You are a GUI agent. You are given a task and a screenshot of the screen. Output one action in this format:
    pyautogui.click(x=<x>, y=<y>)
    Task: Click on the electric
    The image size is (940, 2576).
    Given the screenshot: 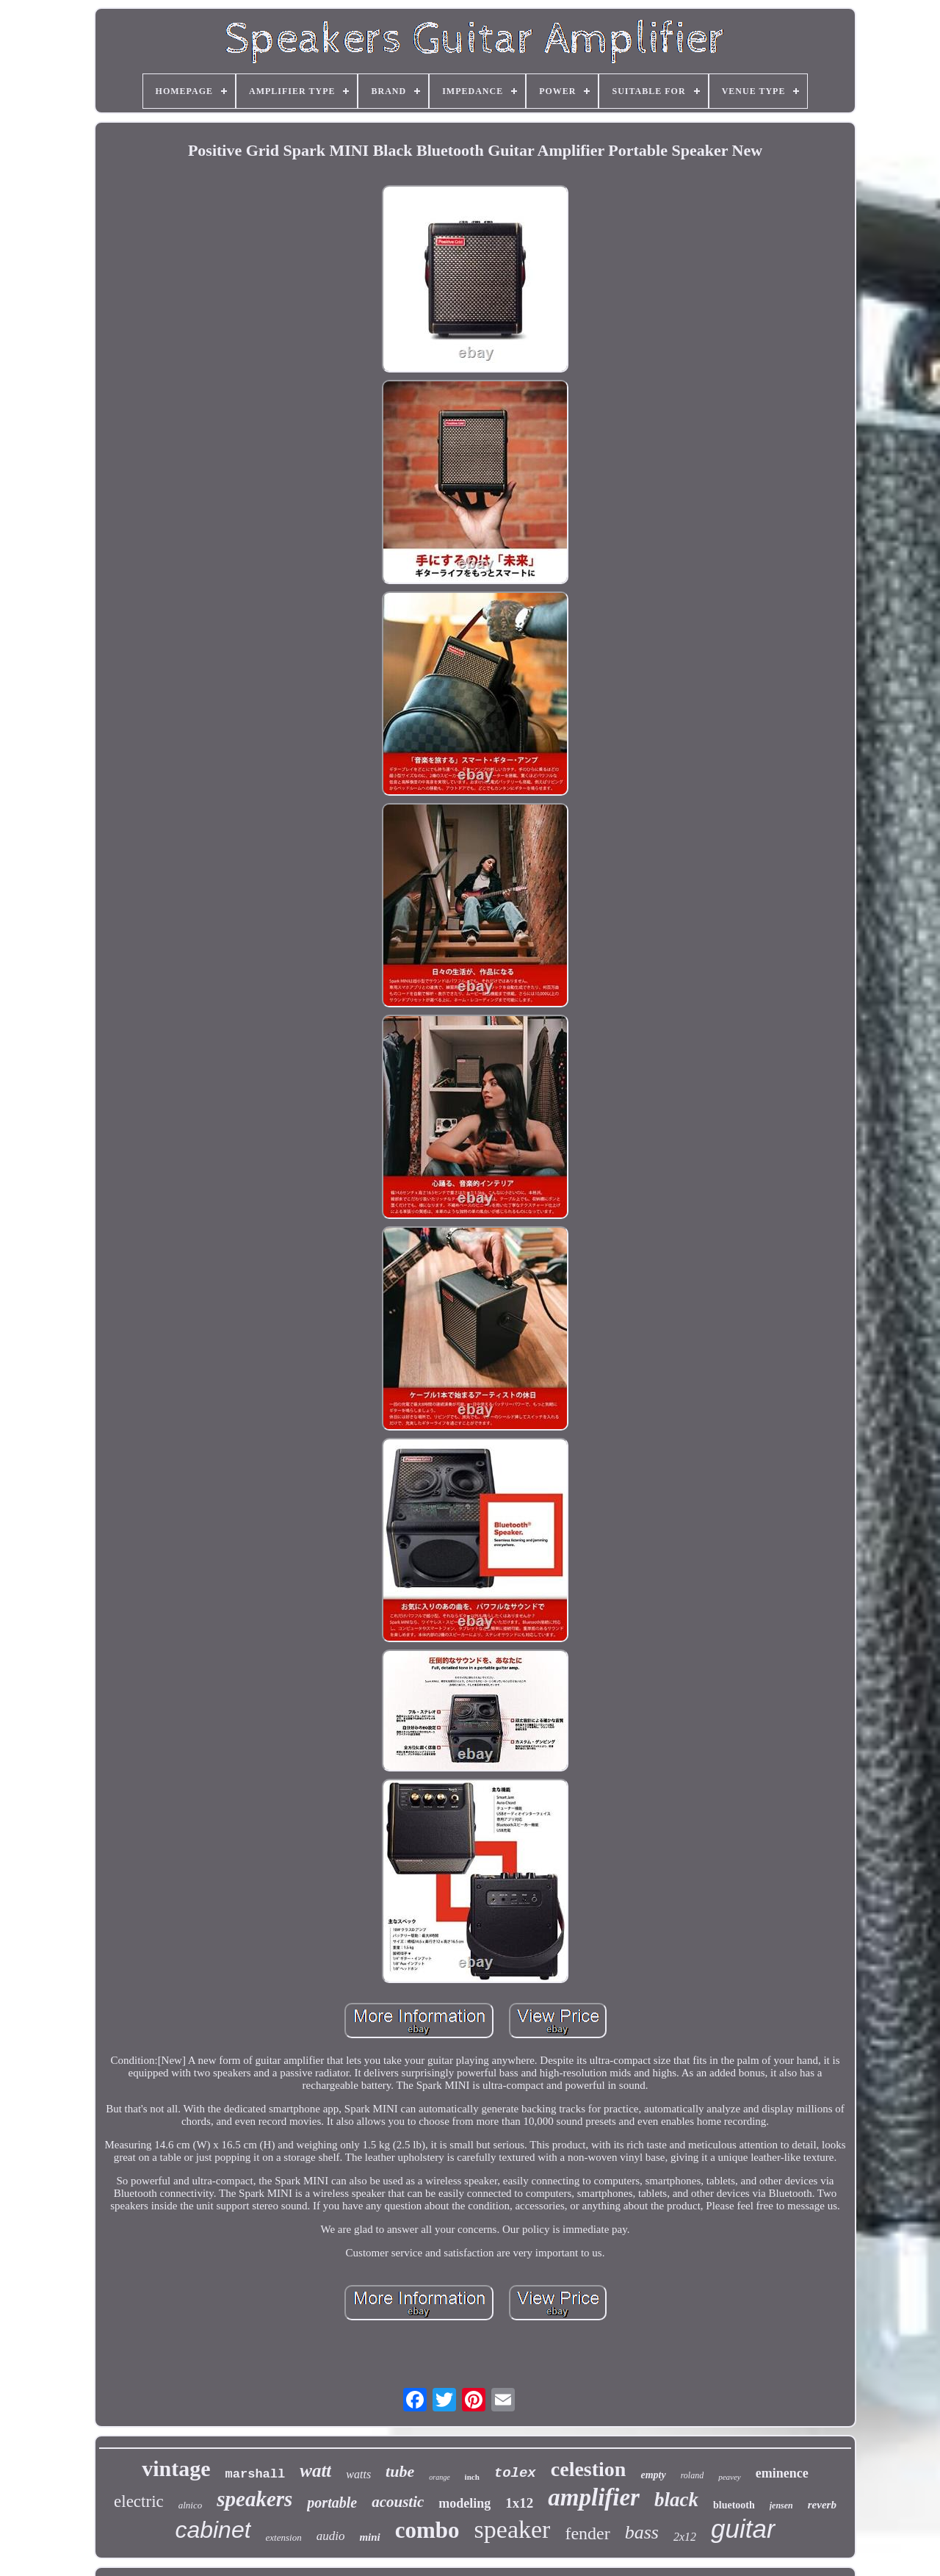 What is the action you would take?
    pyautogui.click(x=139, y=2501)
    